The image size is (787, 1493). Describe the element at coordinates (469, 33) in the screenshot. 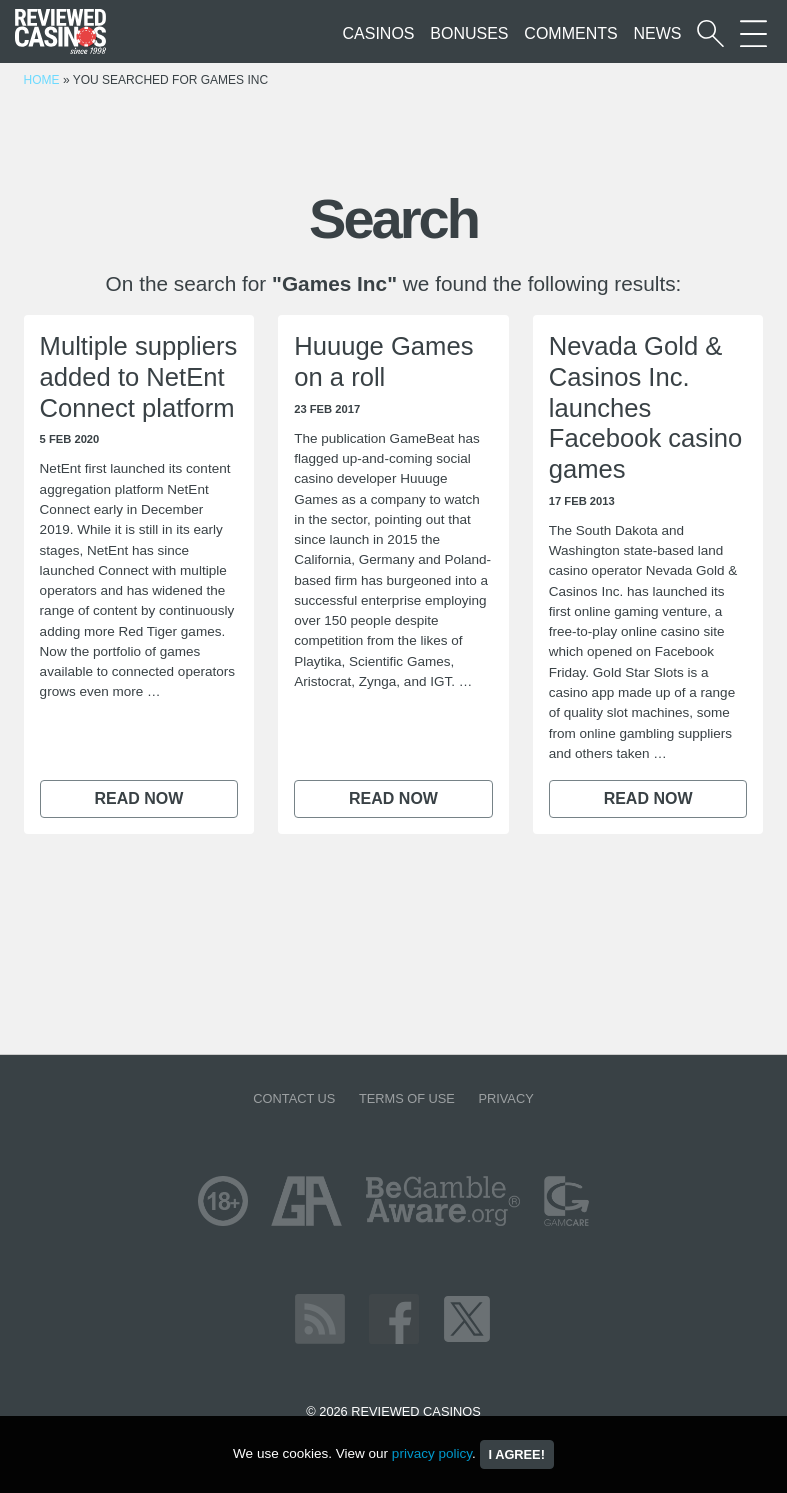

I see `Bonuses` at that location.